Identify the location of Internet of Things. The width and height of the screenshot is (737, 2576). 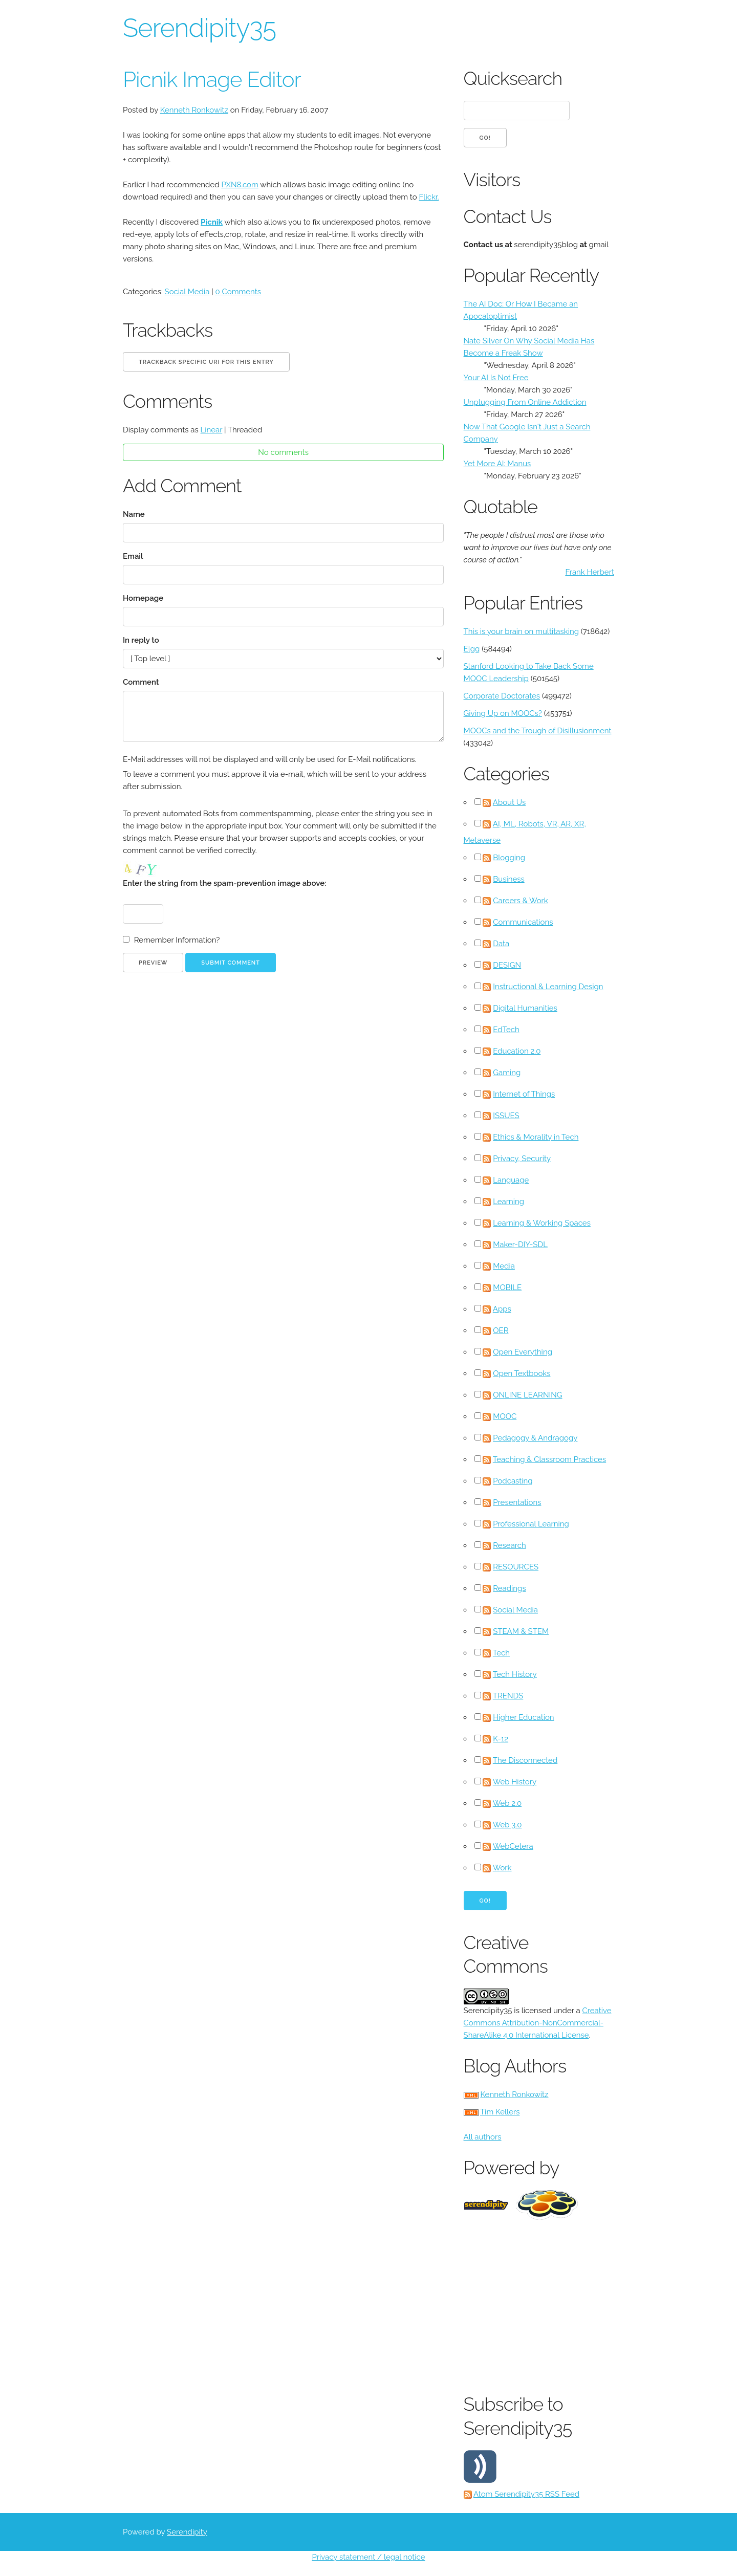
(524, 1094).